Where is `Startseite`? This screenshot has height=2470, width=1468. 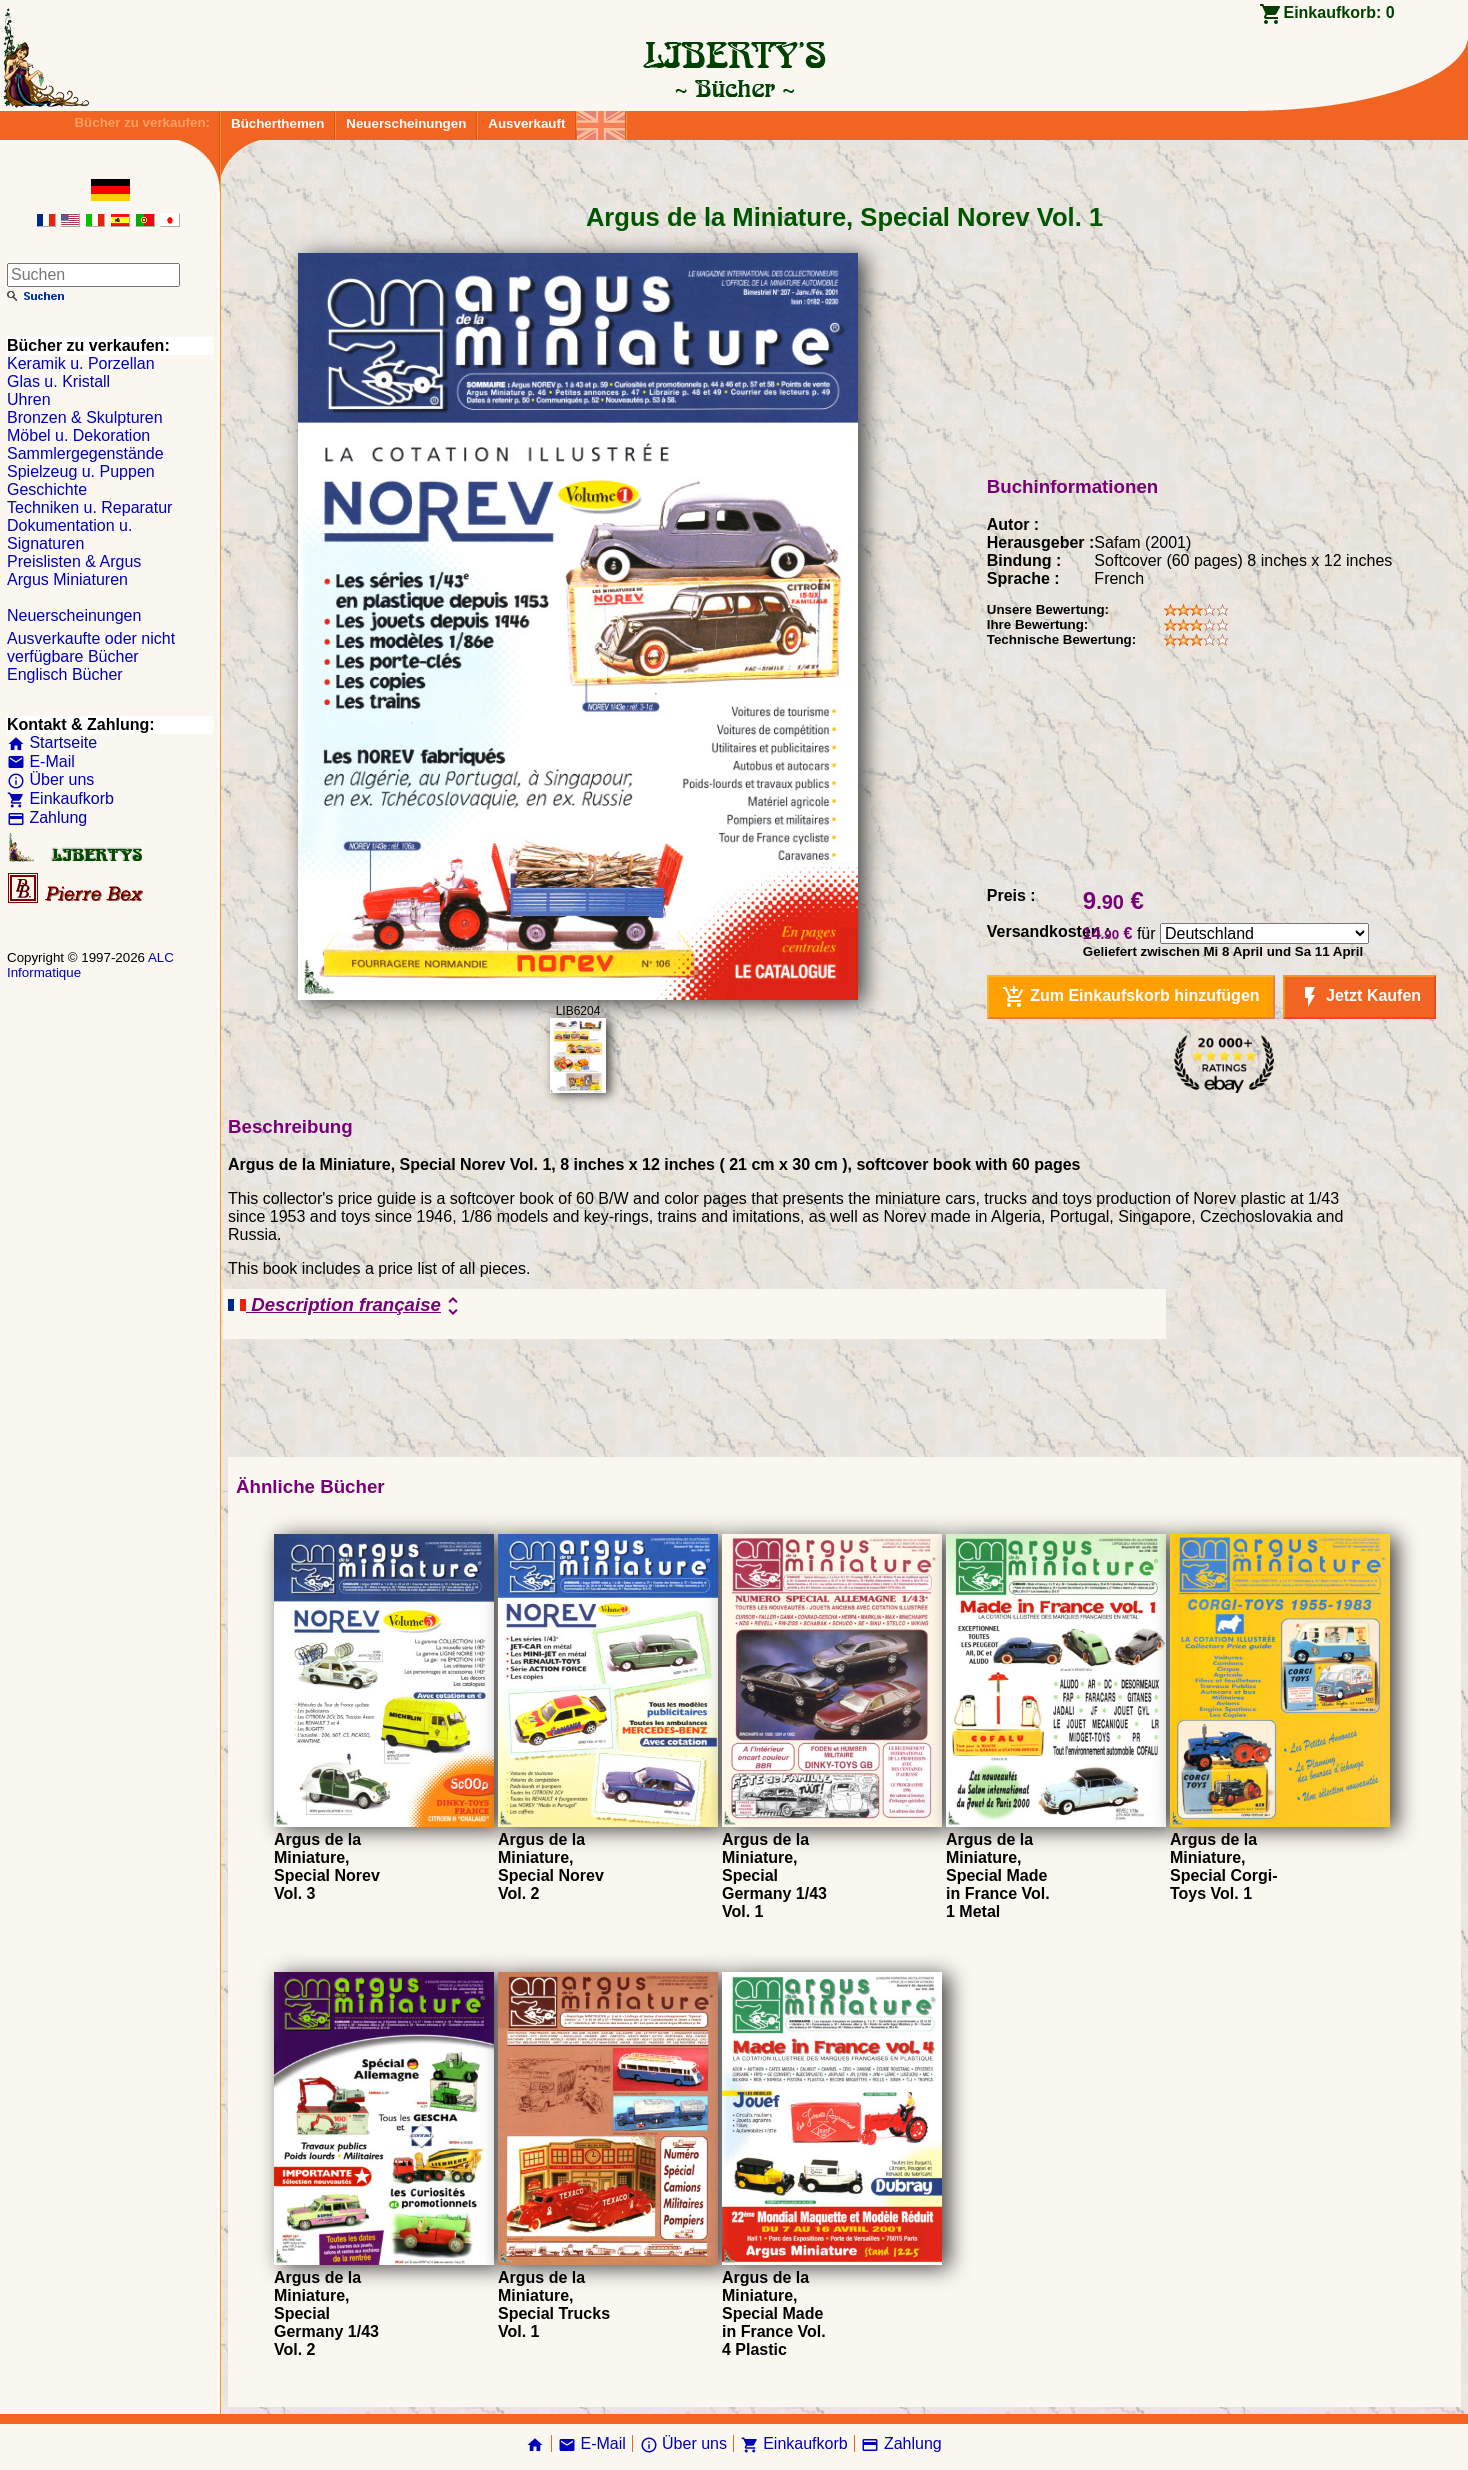
Startseite is located at coordinates (52, 742).